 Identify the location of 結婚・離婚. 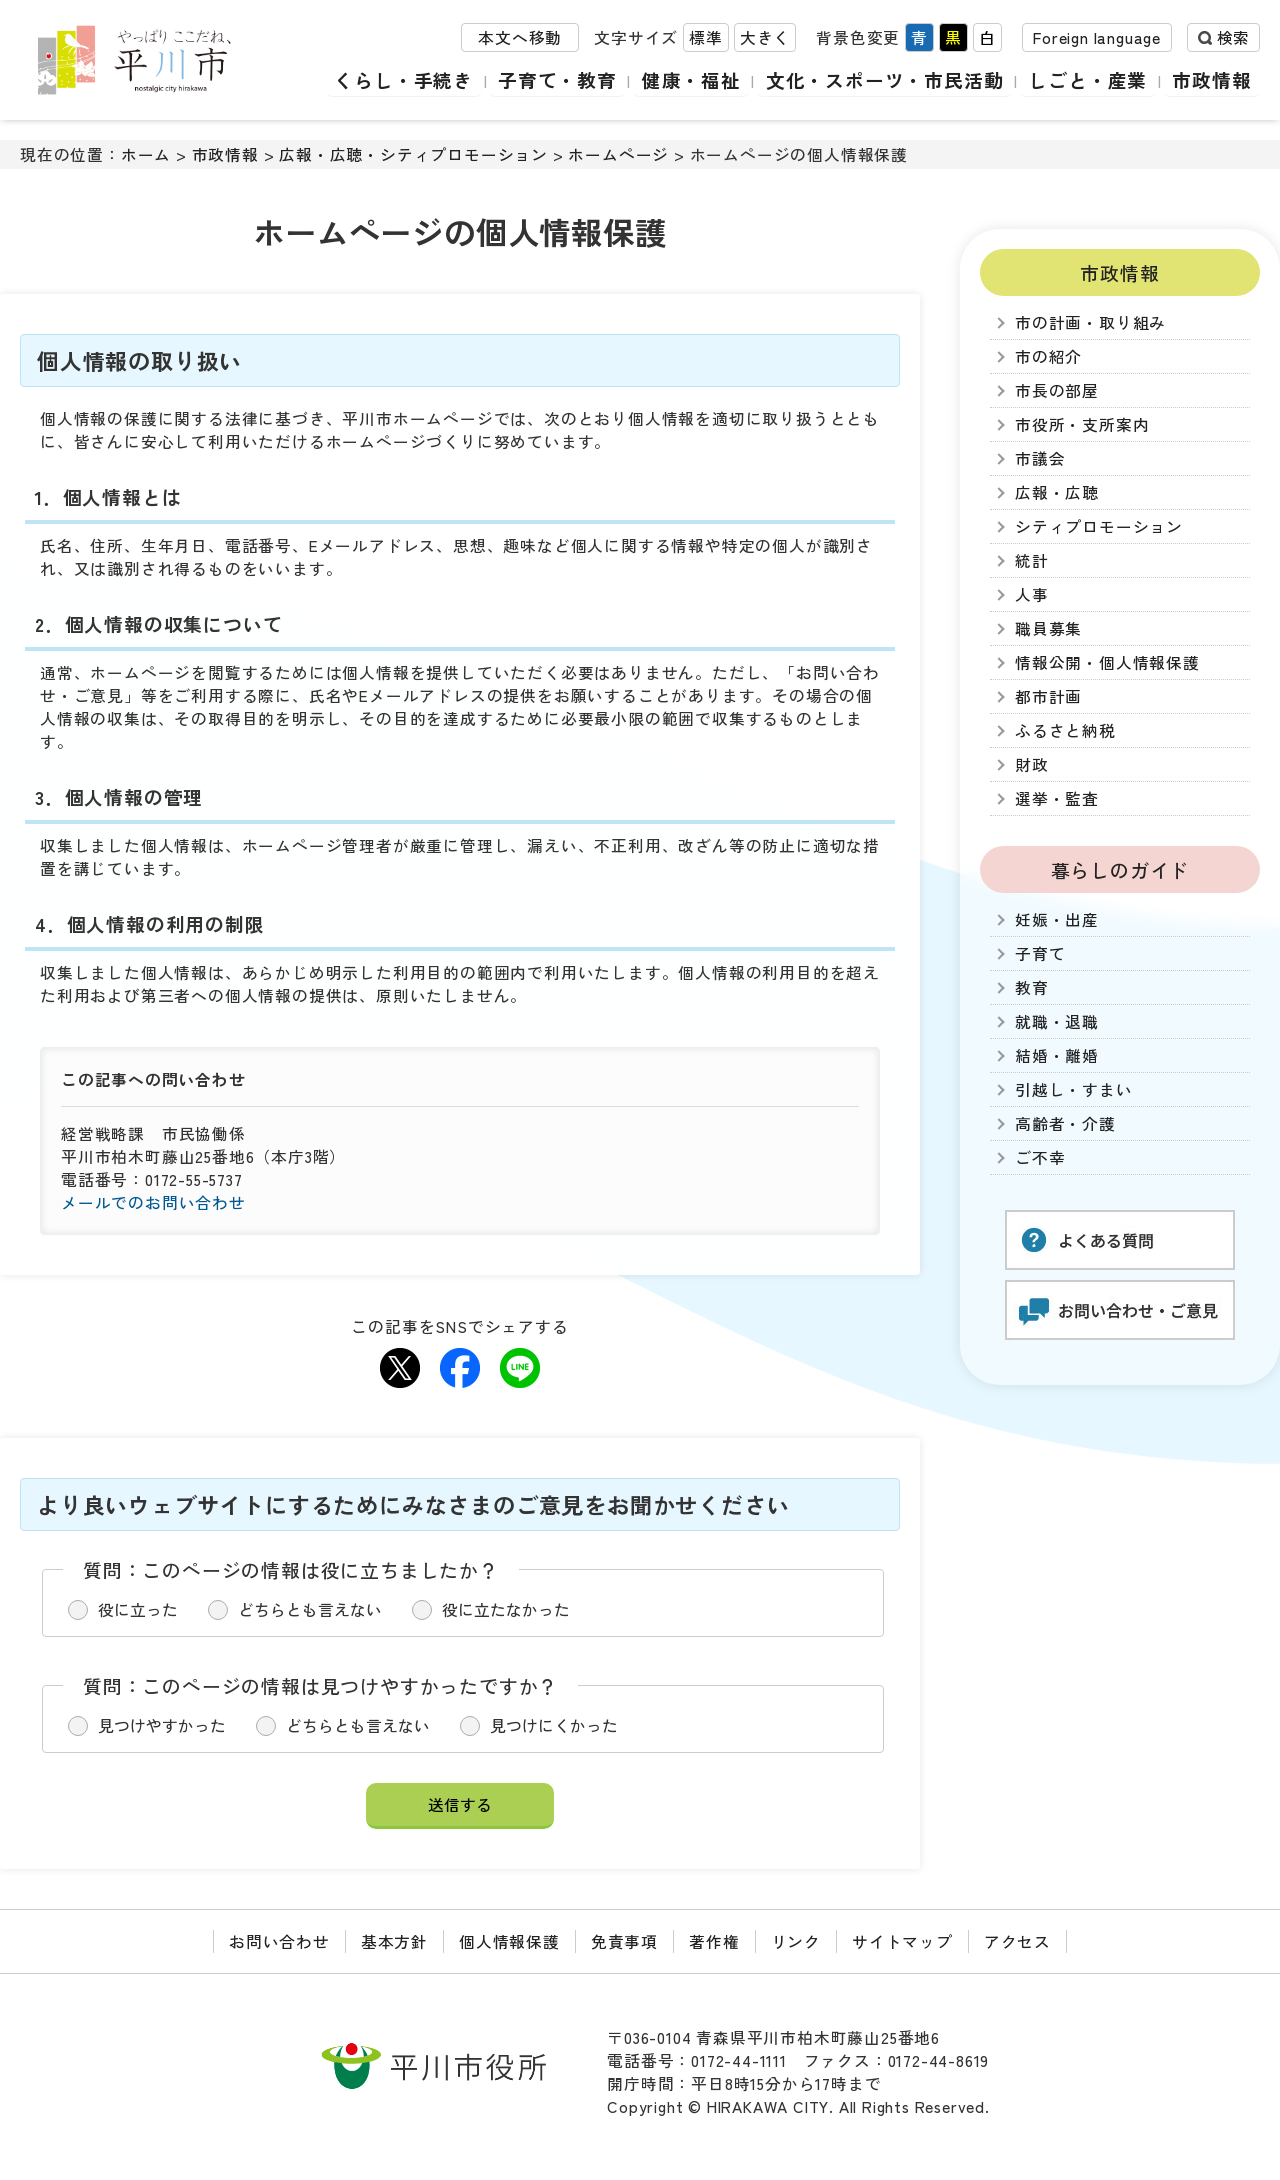
(1057, 1055).